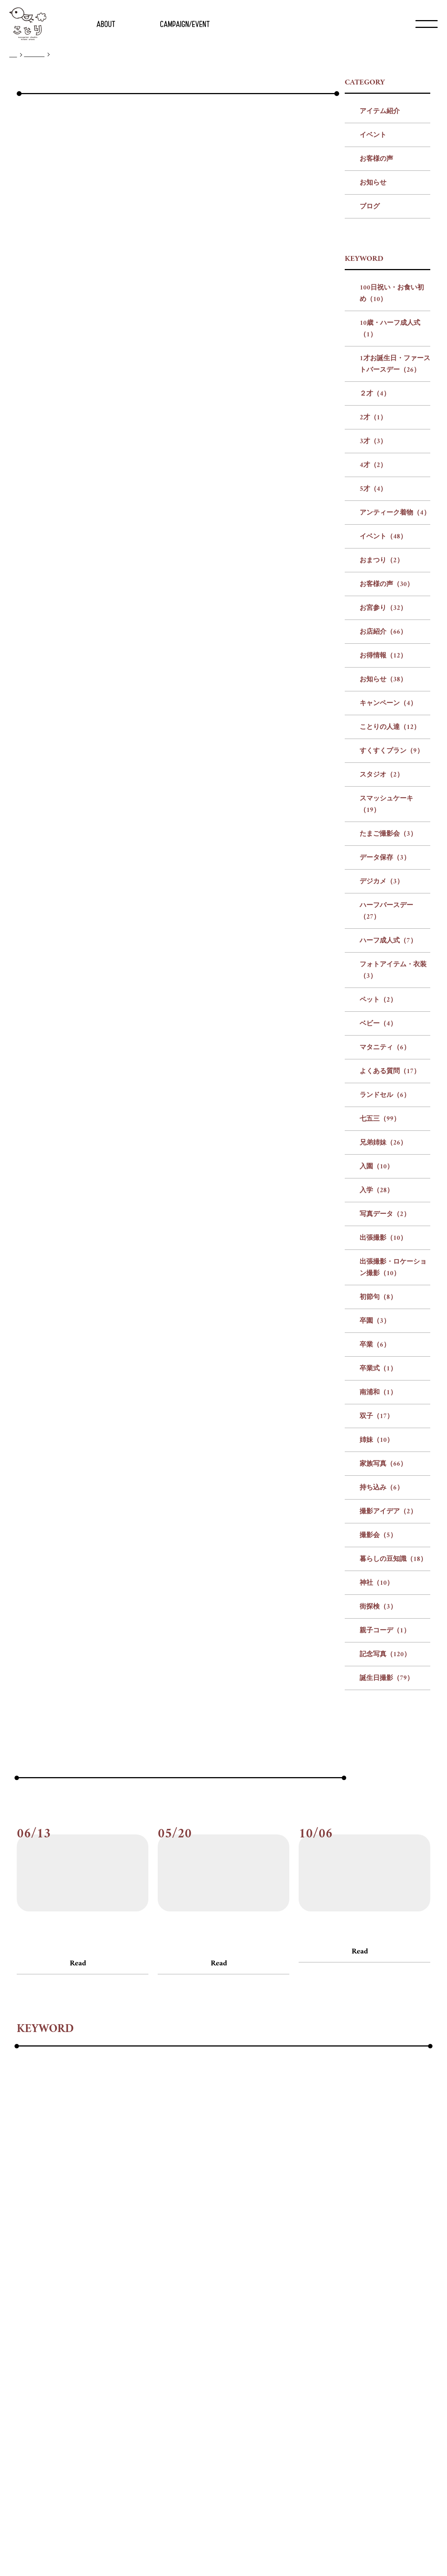 Image resolution: width=447 pixels, height=2576 pixels. Describe the element at coordinates (380, 1289) in the screenshot. I see `七五三（99）` at that location.